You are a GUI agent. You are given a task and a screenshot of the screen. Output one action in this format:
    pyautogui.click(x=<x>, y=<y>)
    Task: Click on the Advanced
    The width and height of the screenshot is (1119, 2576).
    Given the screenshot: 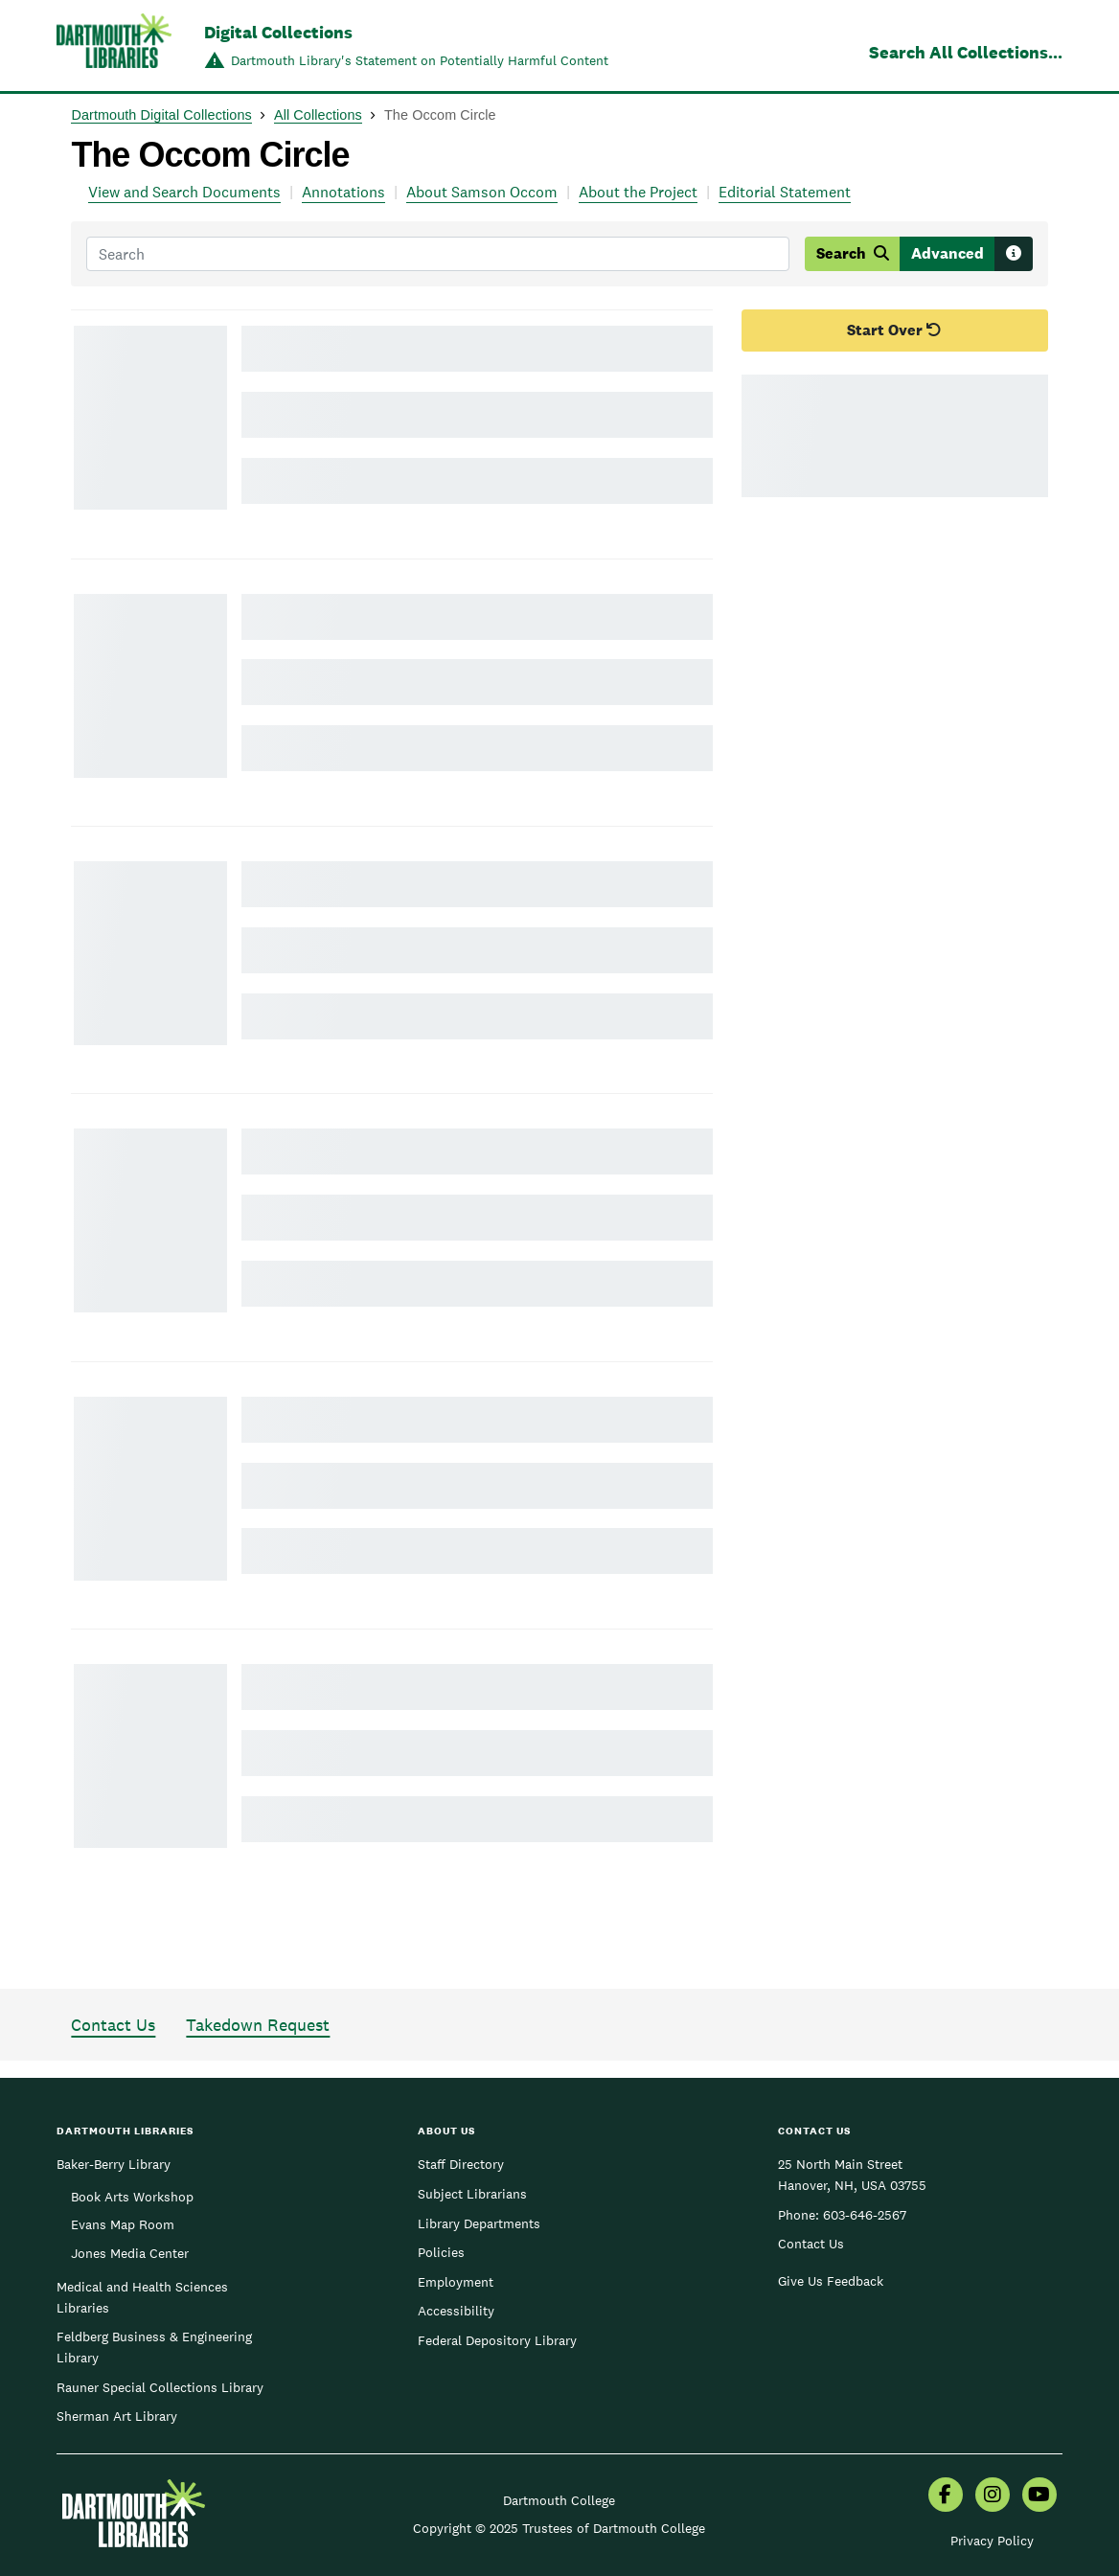 What is the action you would take?
    pyautogui.click(x=947, y=253)
    